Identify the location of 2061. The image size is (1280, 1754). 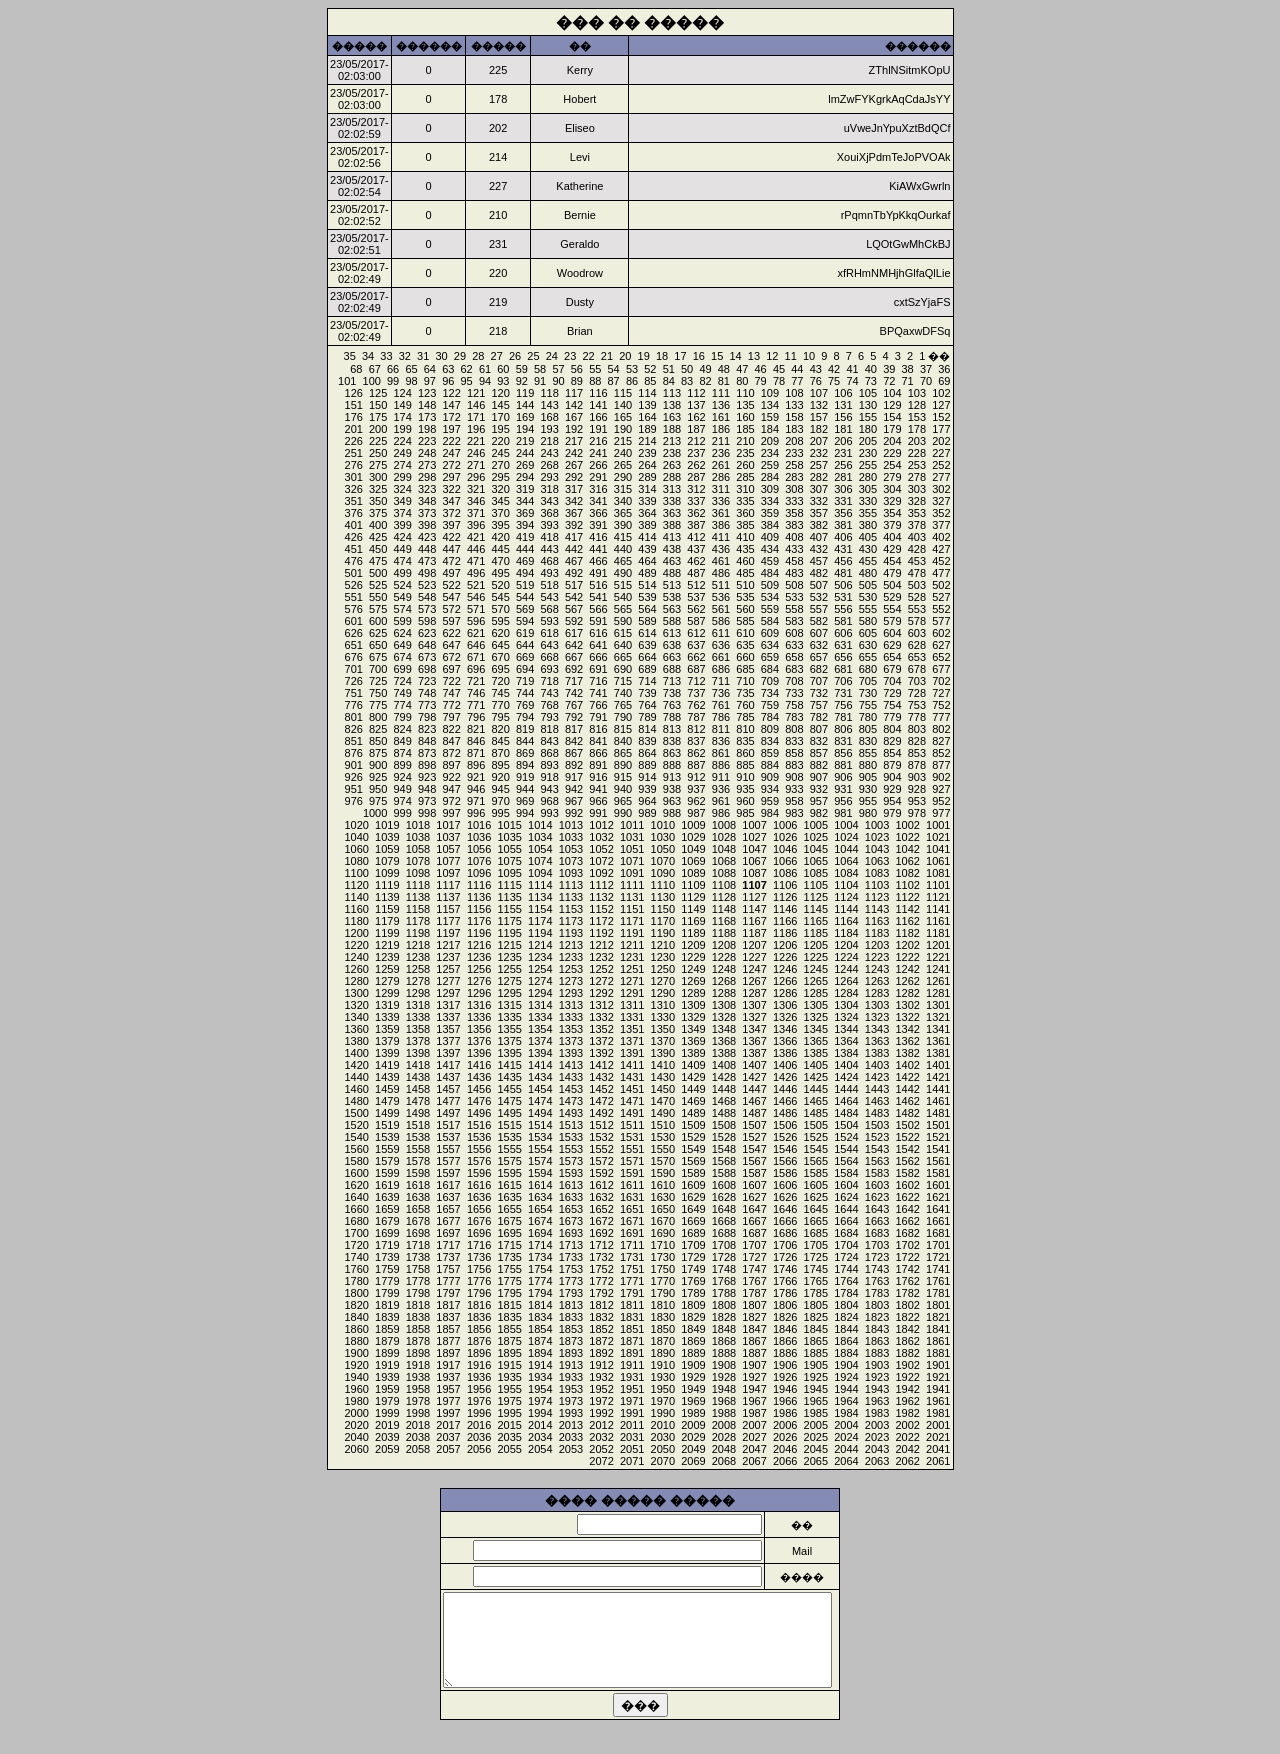
(938, 1461).